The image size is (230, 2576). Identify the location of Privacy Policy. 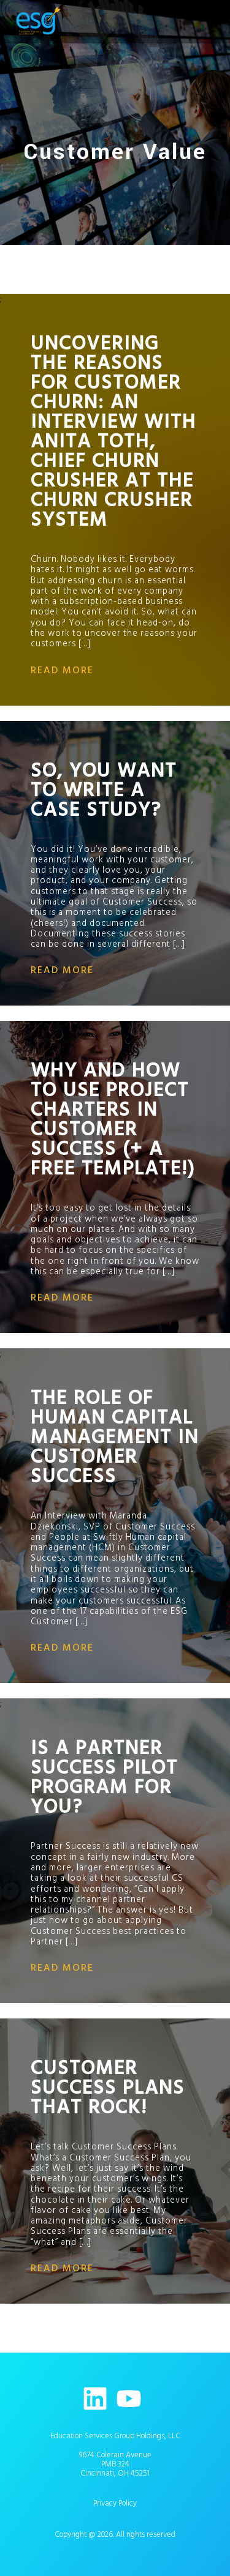
(115, 2503).